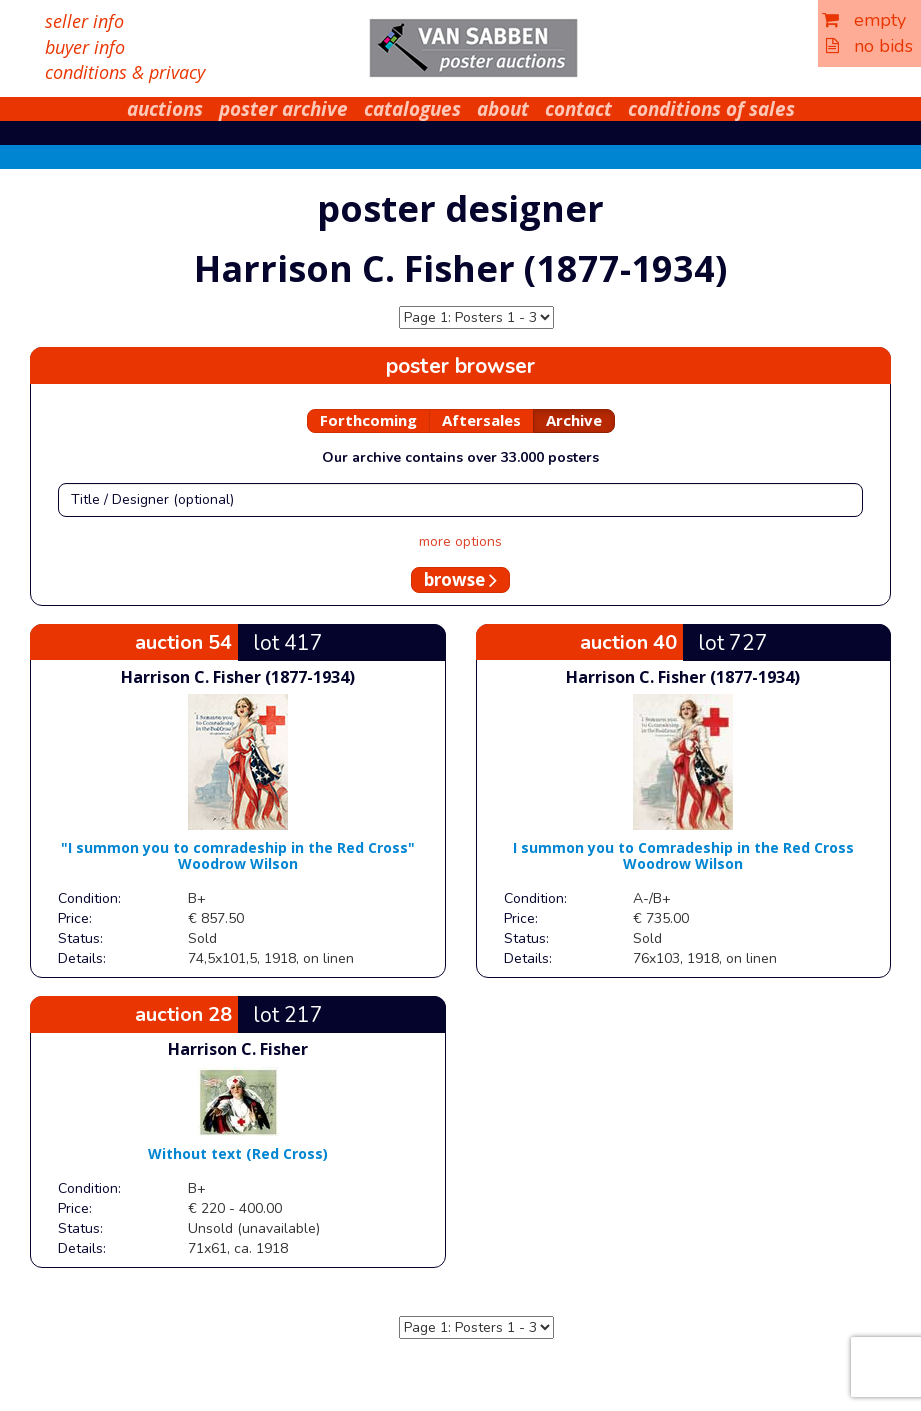 This screenshot has width=921, height=1411. What do you see at coordinates (84, 21) in the screenshot?
I see `seller info` at bounding box center [84, 21].